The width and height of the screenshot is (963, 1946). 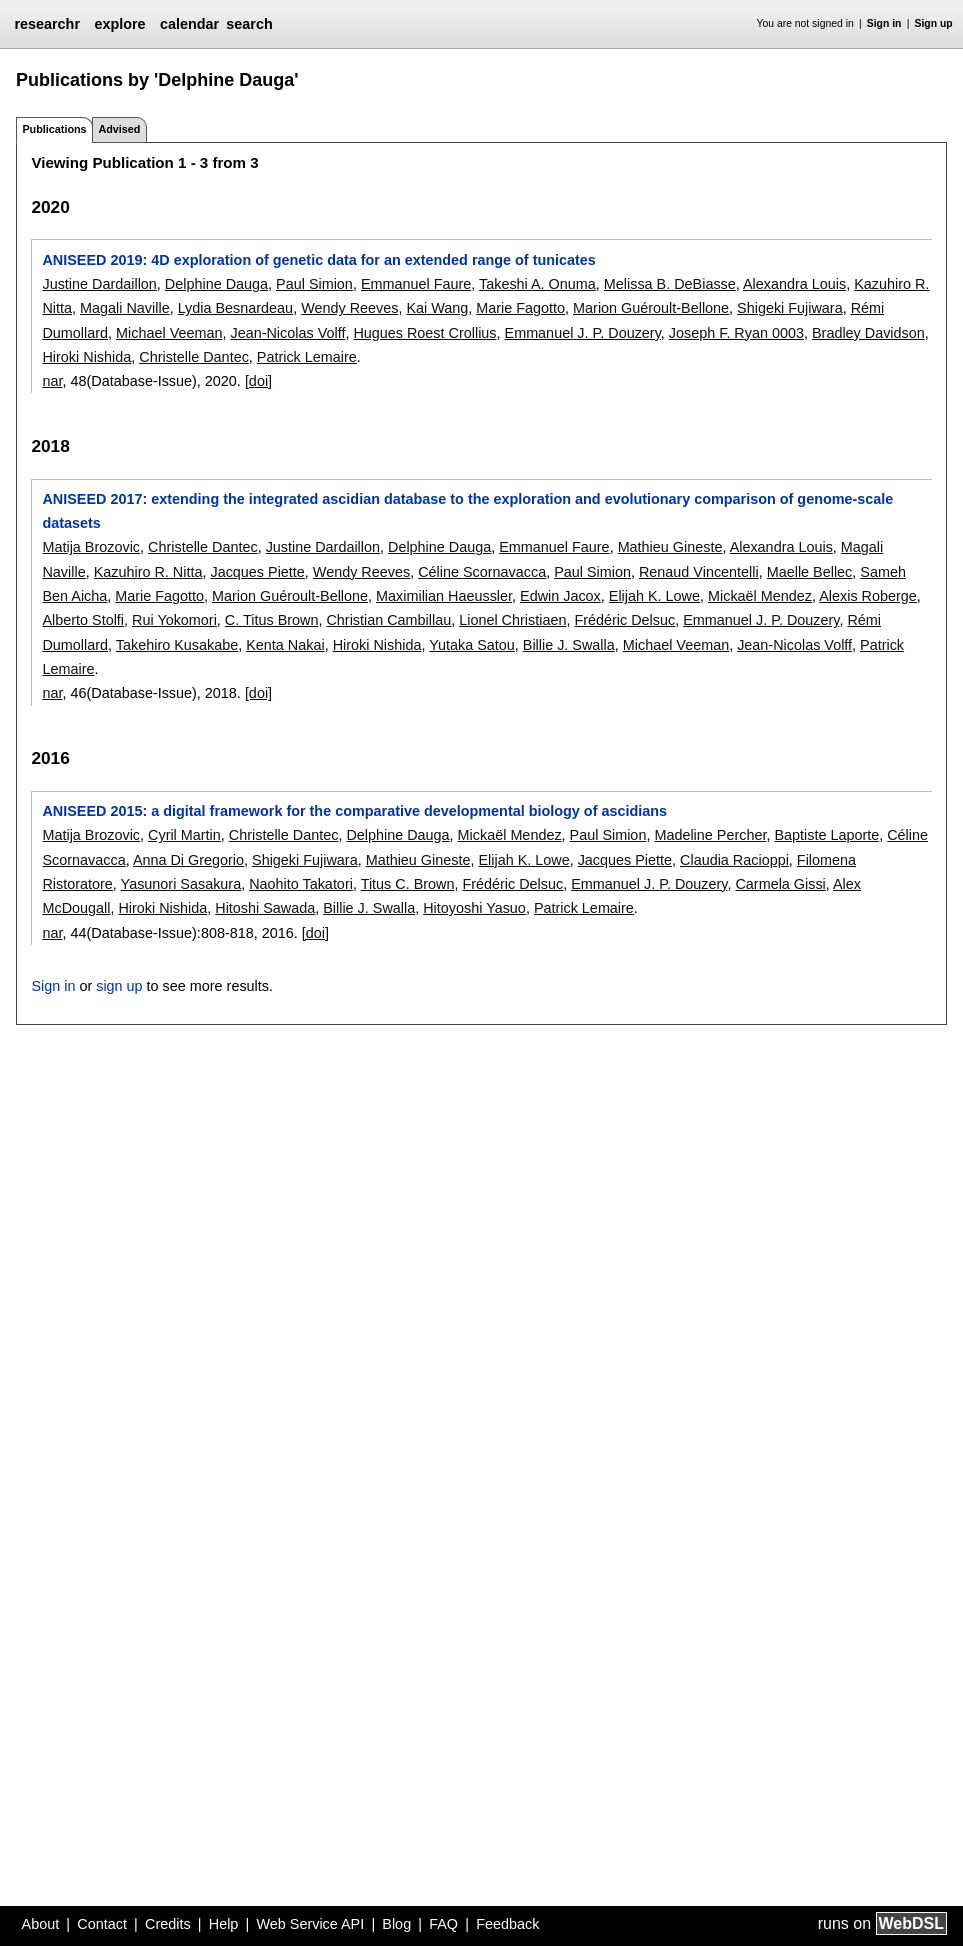 What do you see at coordinates (86, 357) in the screenshot?
I see `Hiroki Nishida` at bounding box center [86, 357].